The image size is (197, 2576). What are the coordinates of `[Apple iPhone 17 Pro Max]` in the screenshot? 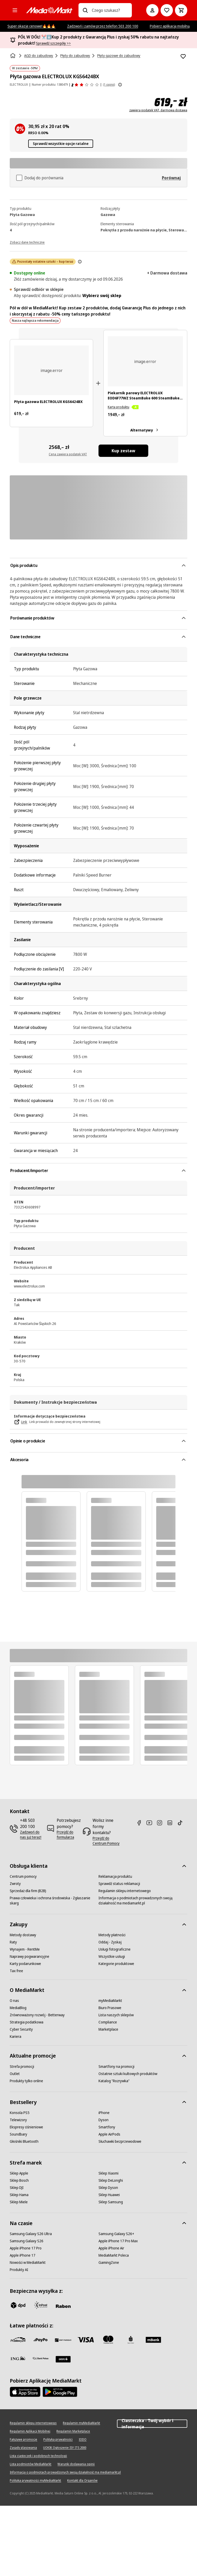 It's located at (118, 2241).